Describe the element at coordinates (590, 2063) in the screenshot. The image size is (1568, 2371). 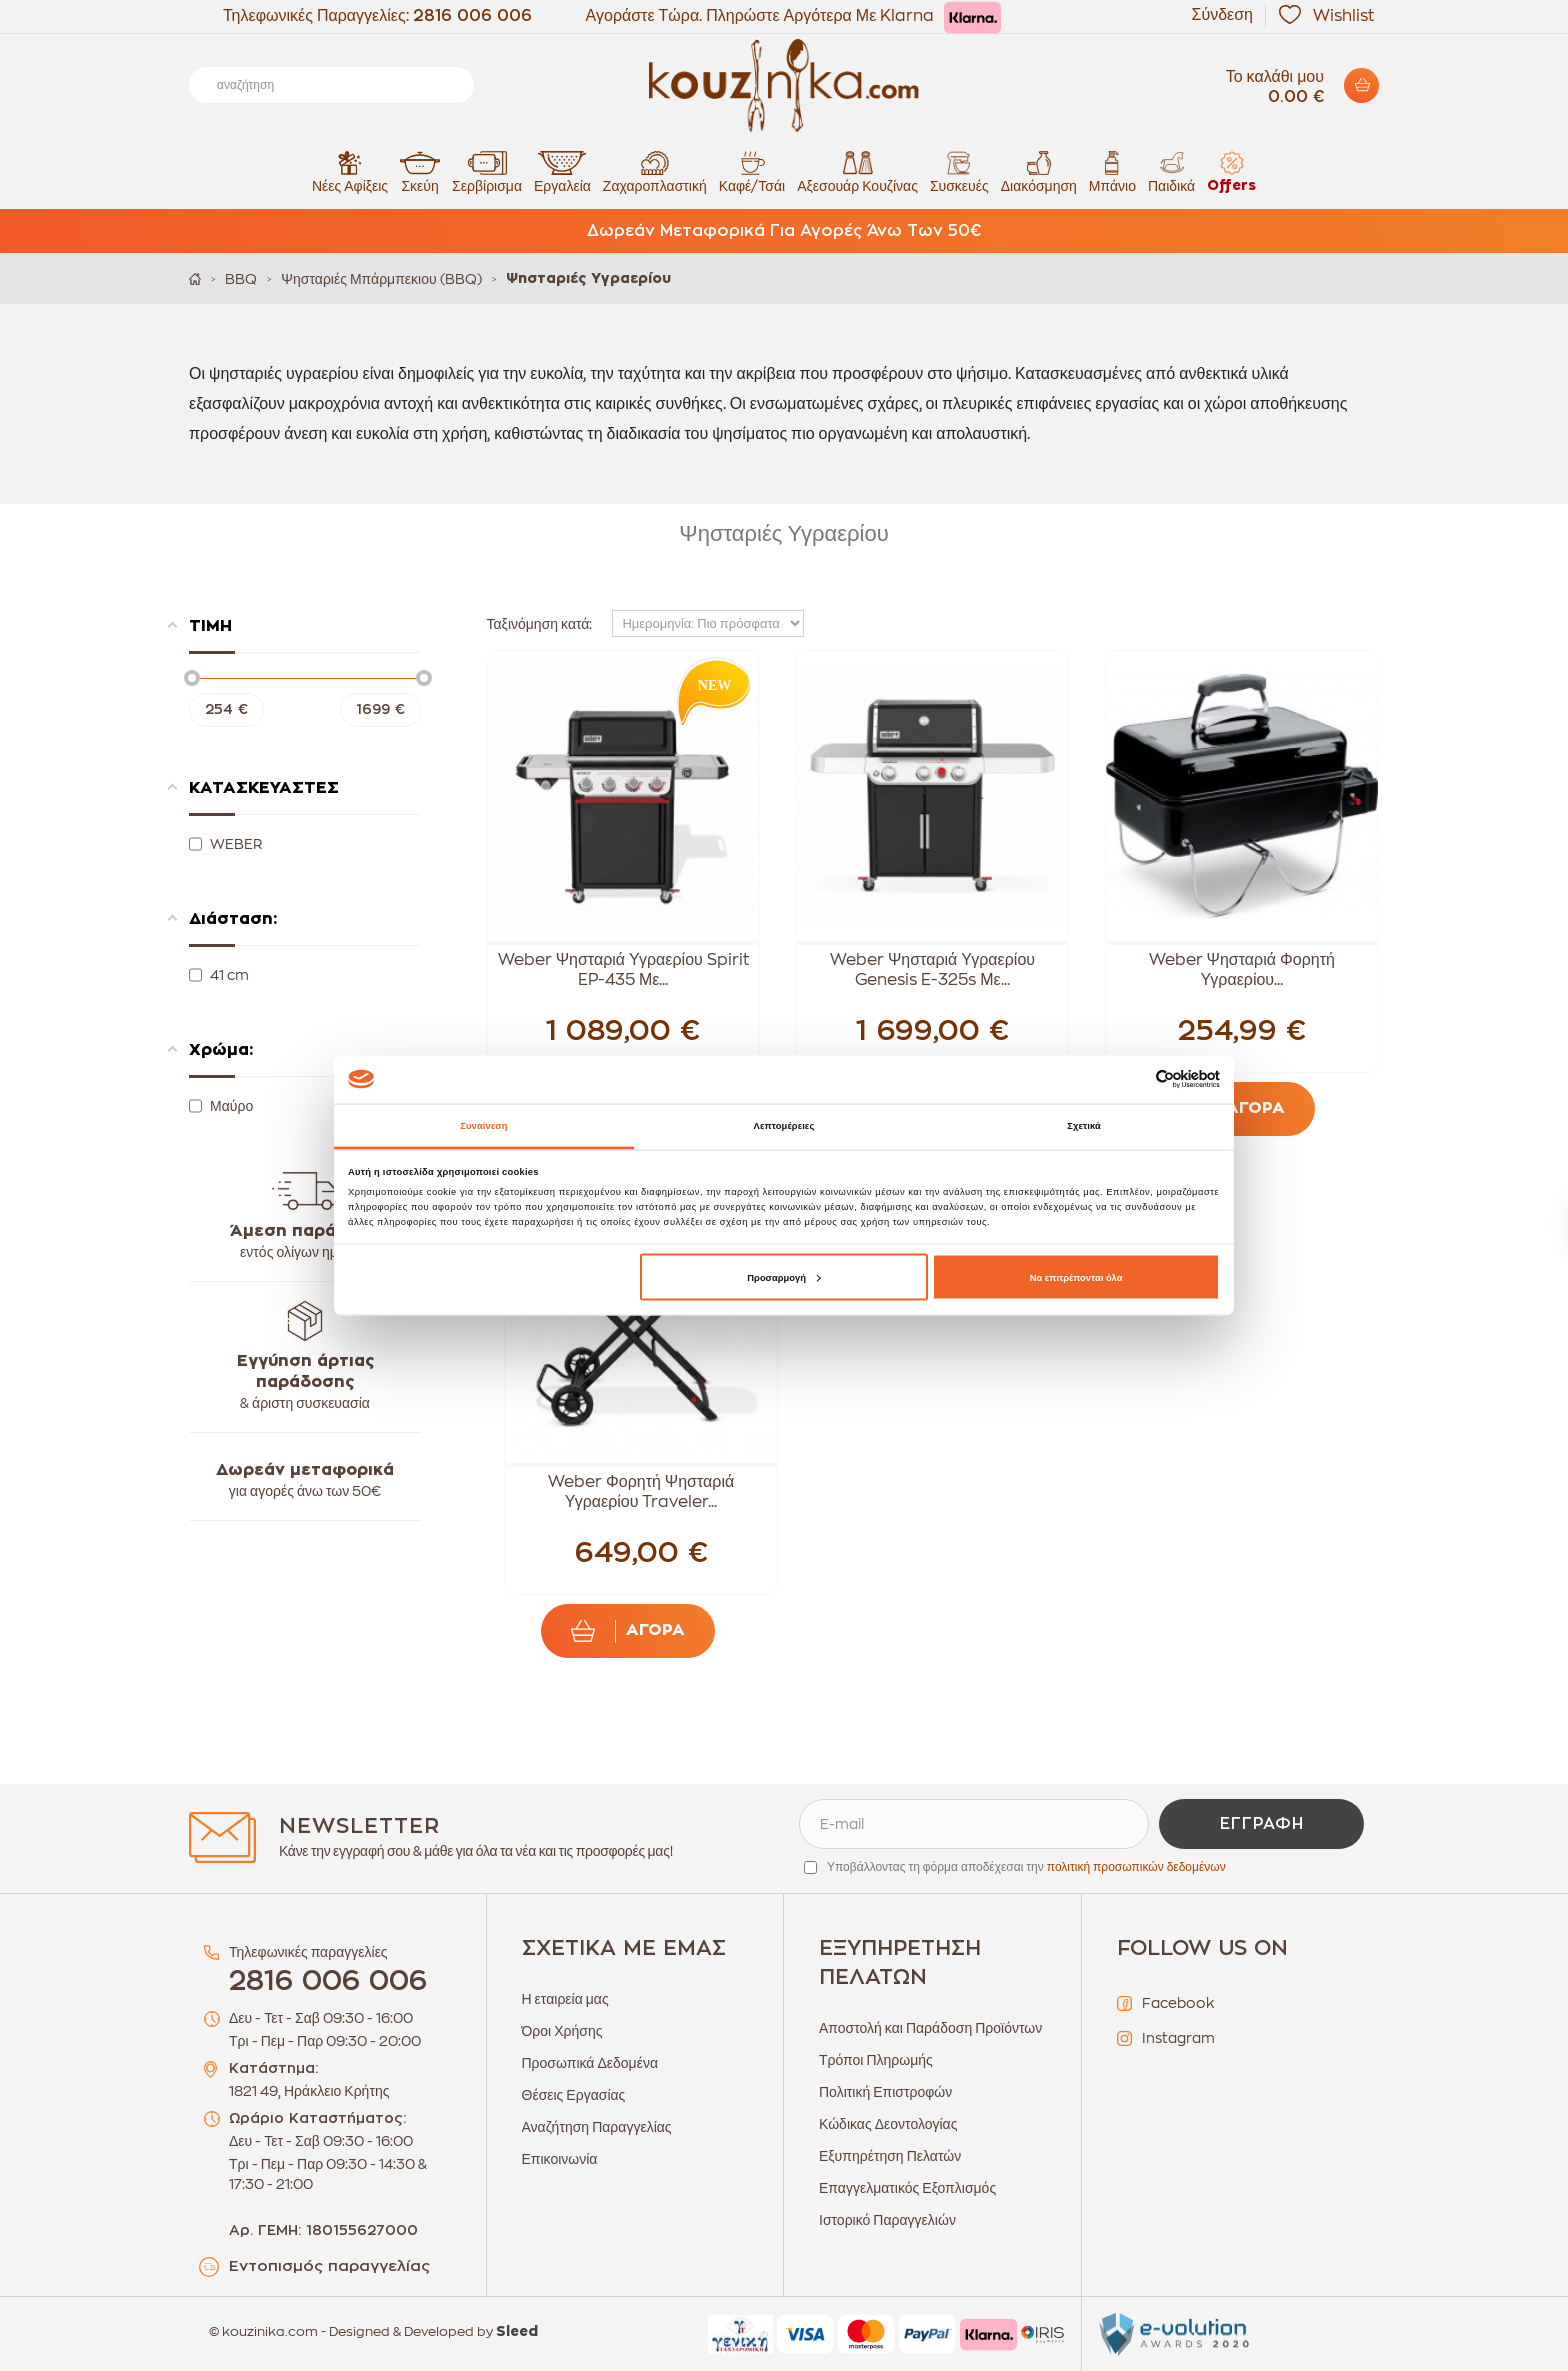
I see `Προσωπικά Δεδομένα` at that location.